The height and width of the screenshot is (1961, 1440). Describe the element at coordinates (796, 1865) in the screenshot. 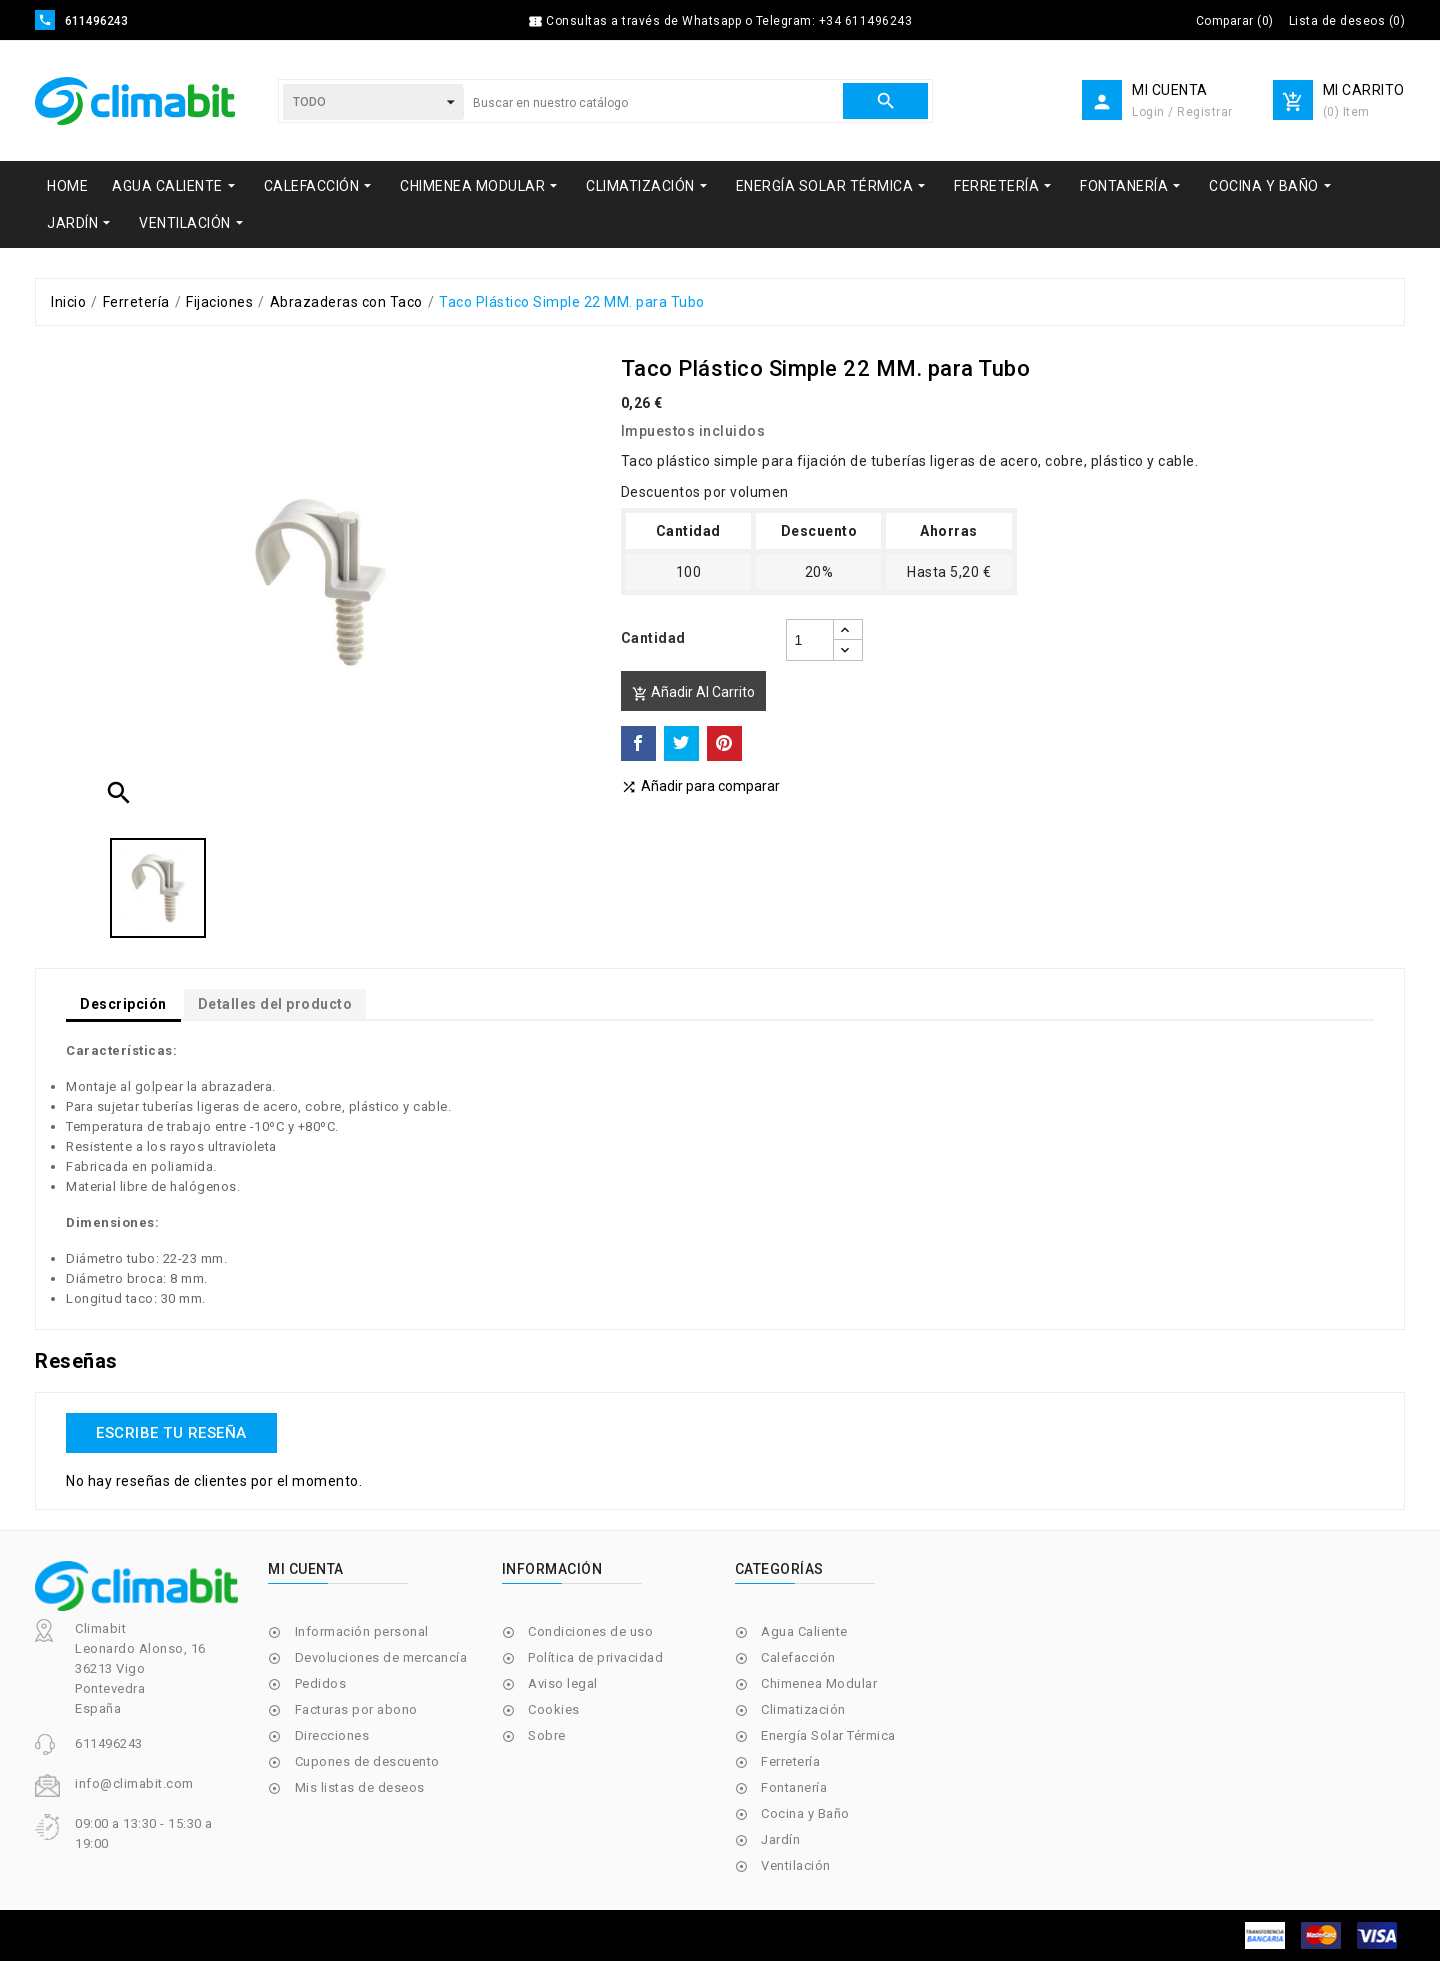

I see `Ventilación` at that location.